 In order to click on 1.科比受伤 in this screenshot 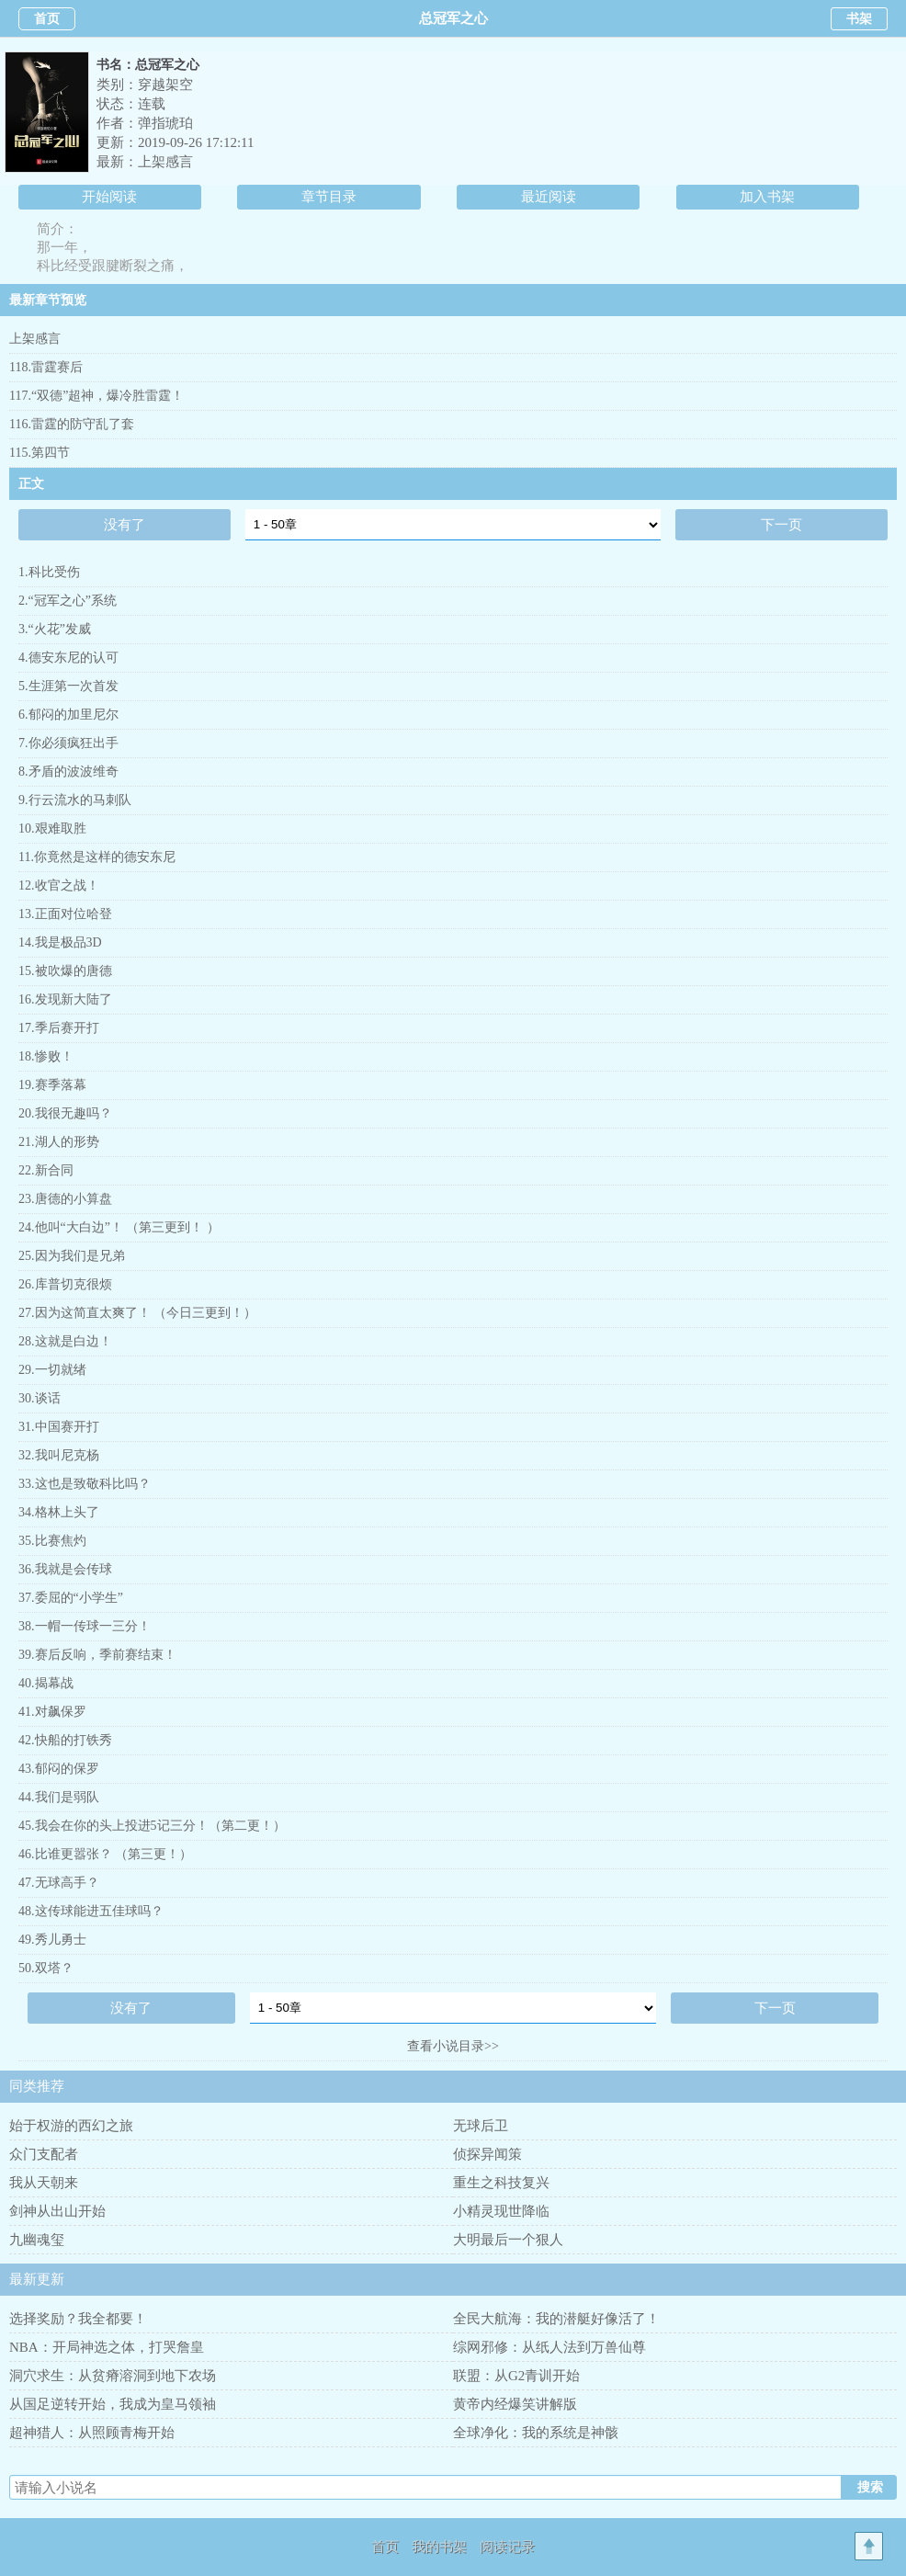, I will do `click(49, 572)`.